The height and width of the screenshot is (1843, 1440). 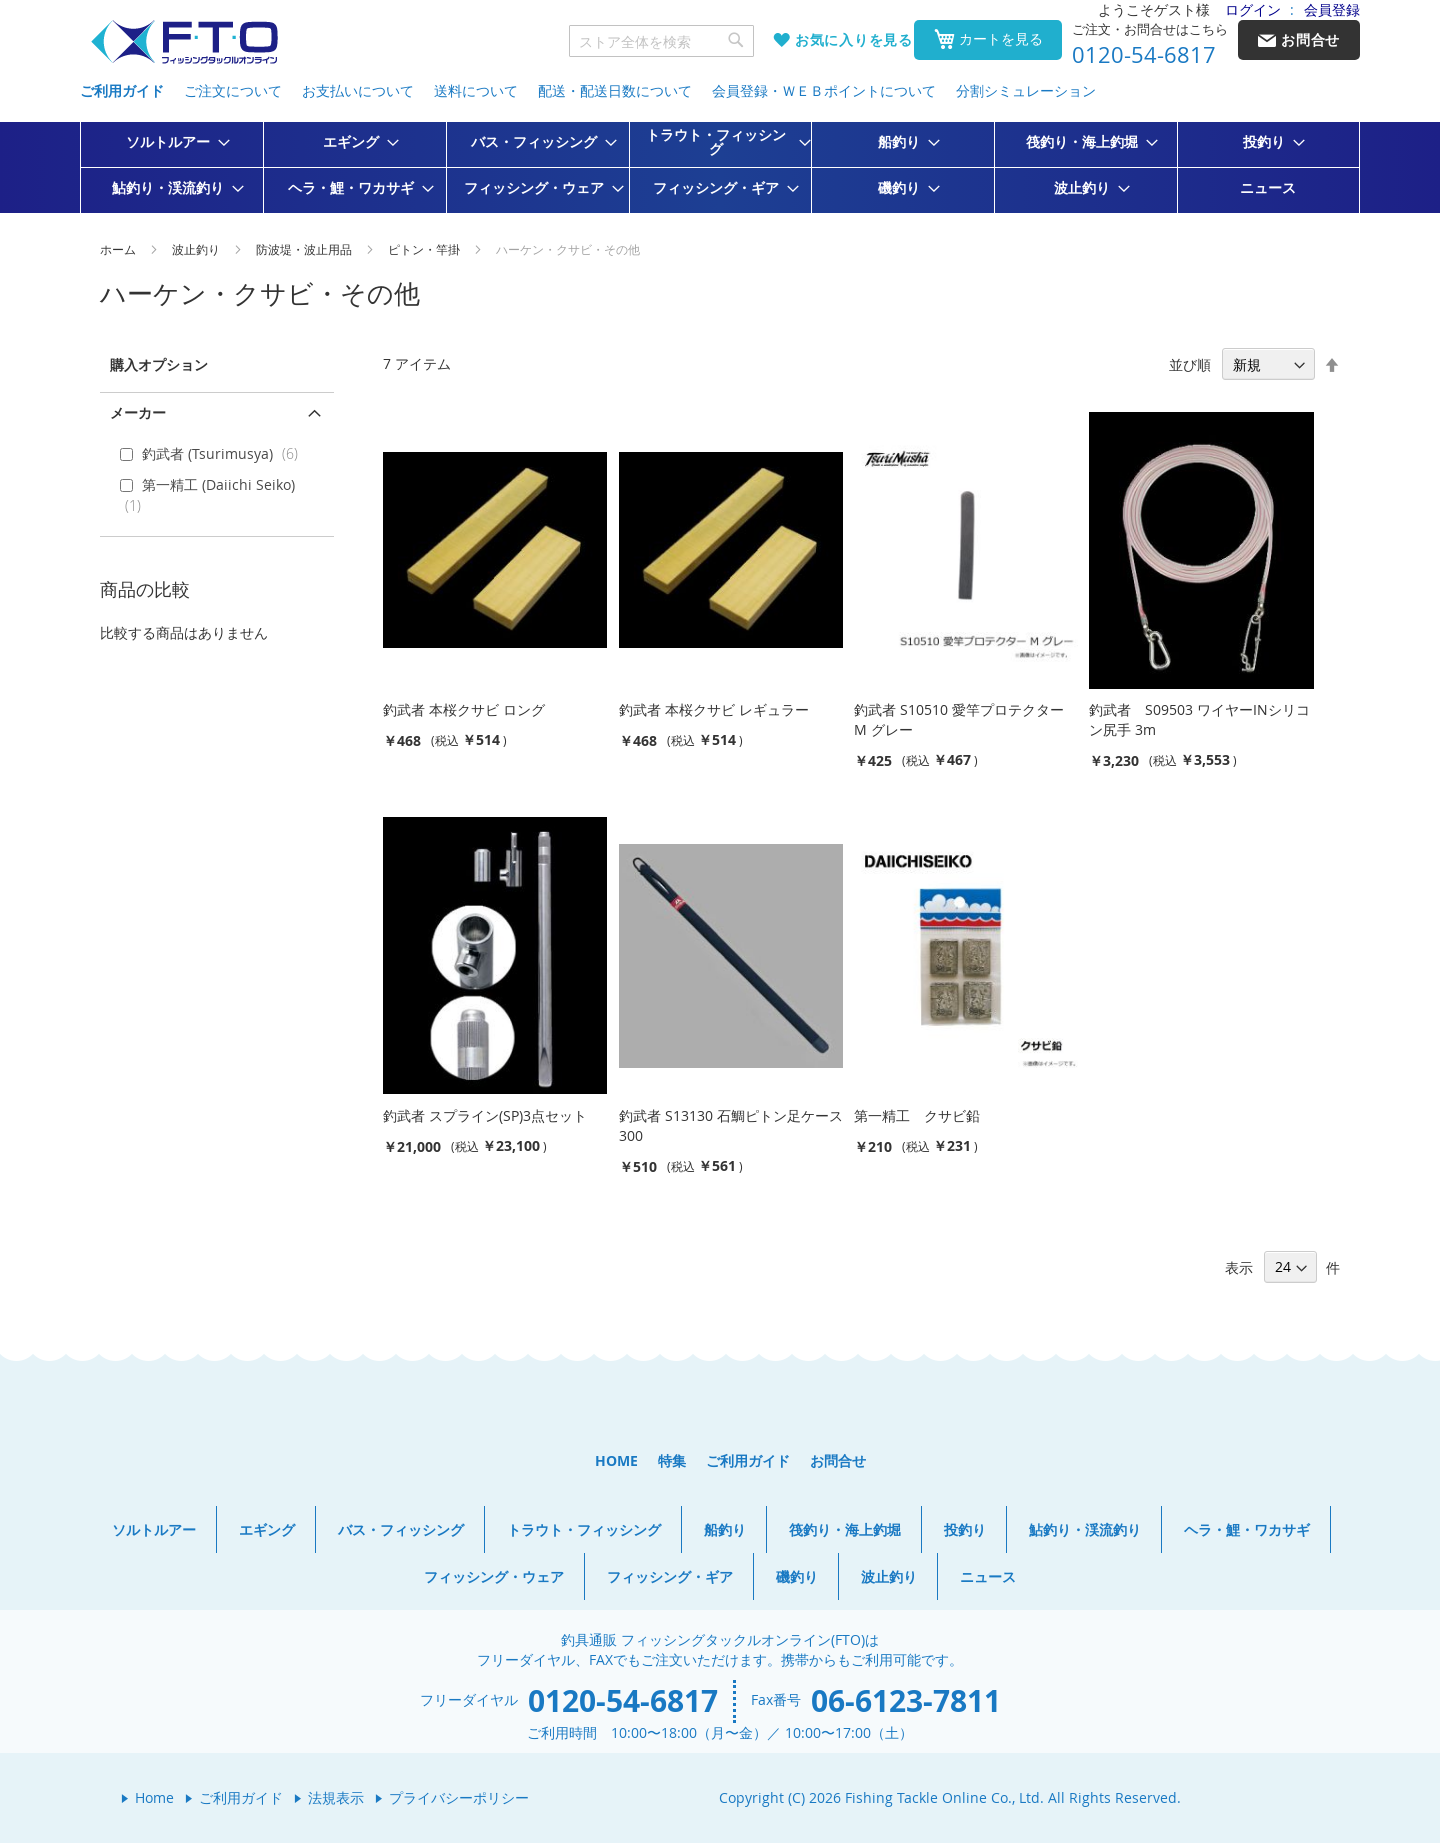 I want to click on 釣武者 本桜クサビ ロング, so click(x=464, y=709).